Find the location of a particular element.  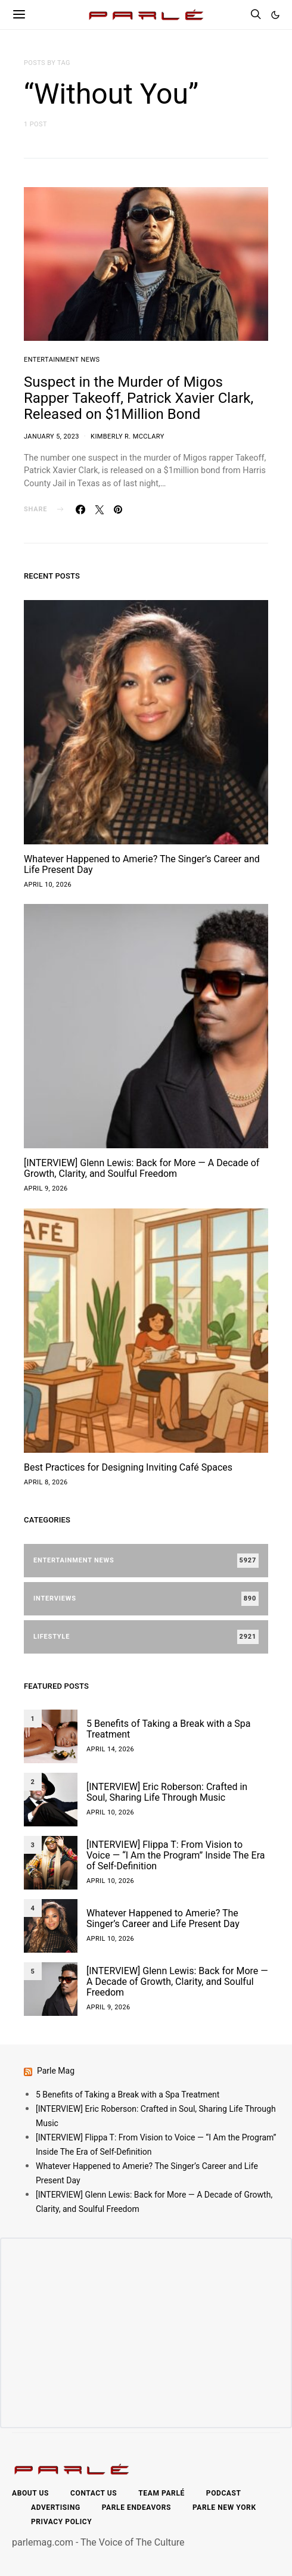

Parle New York is located at coordinates (224, 2507).